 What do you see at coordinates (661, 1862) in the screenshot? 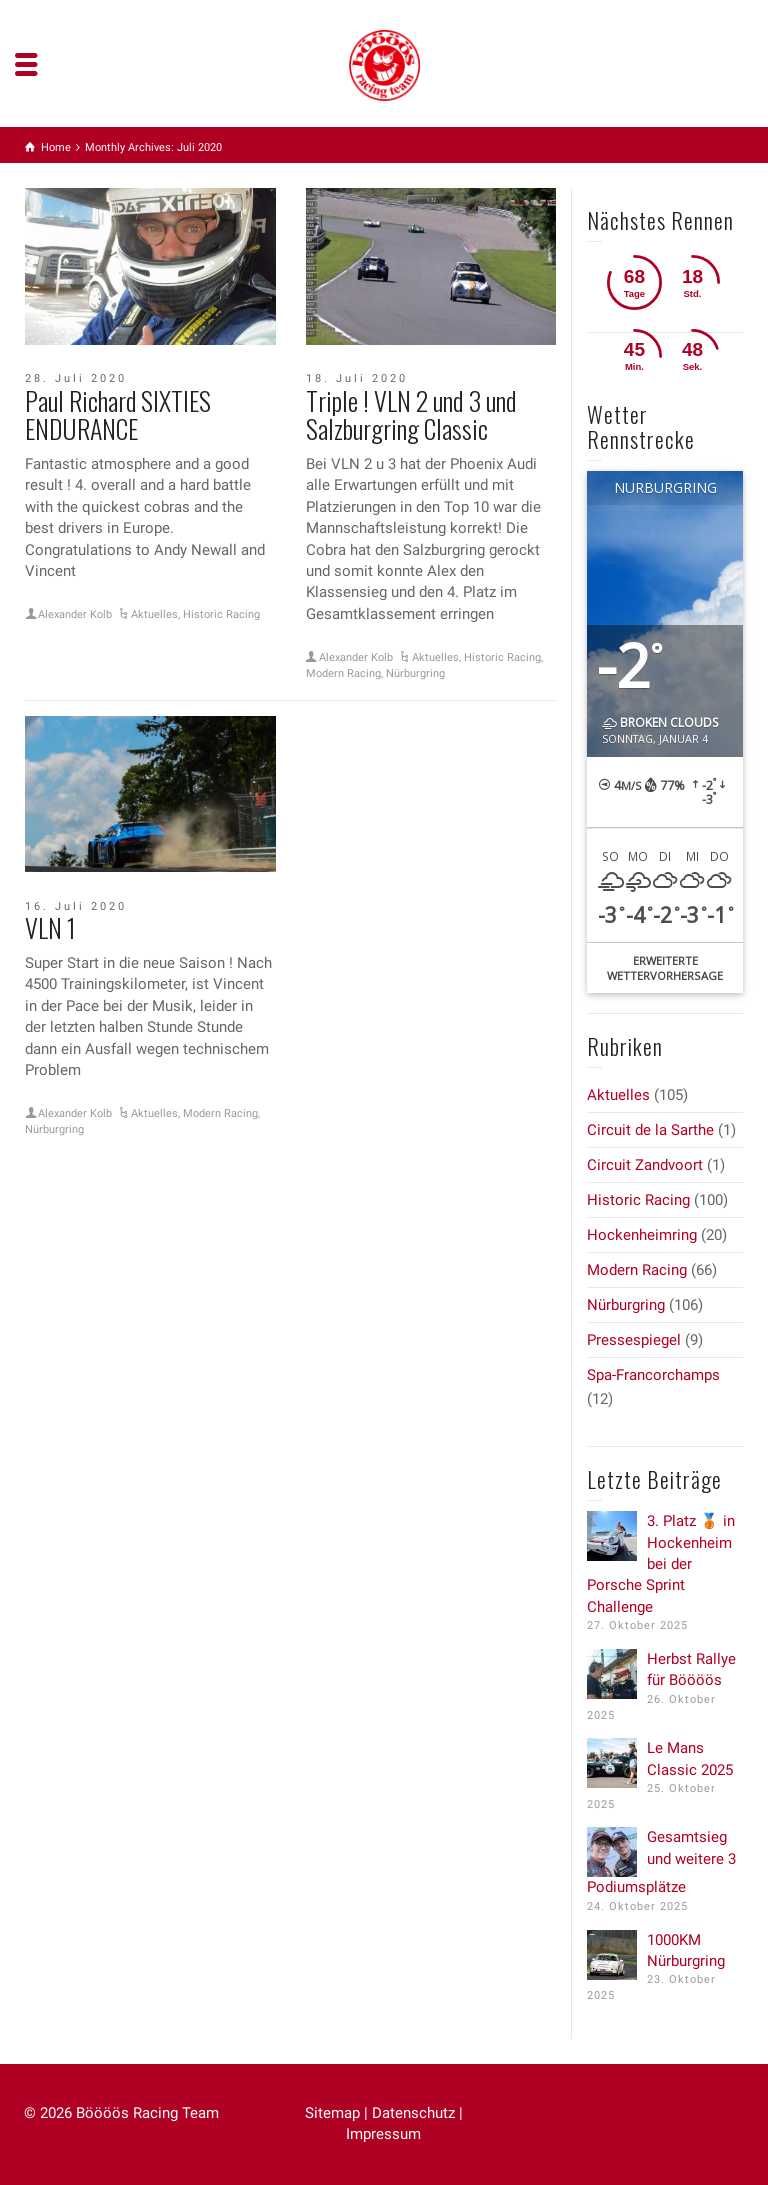
I see `Gesamtsieg und weitere 3 Podiumsplätze` at bounding box center [661, 1862].